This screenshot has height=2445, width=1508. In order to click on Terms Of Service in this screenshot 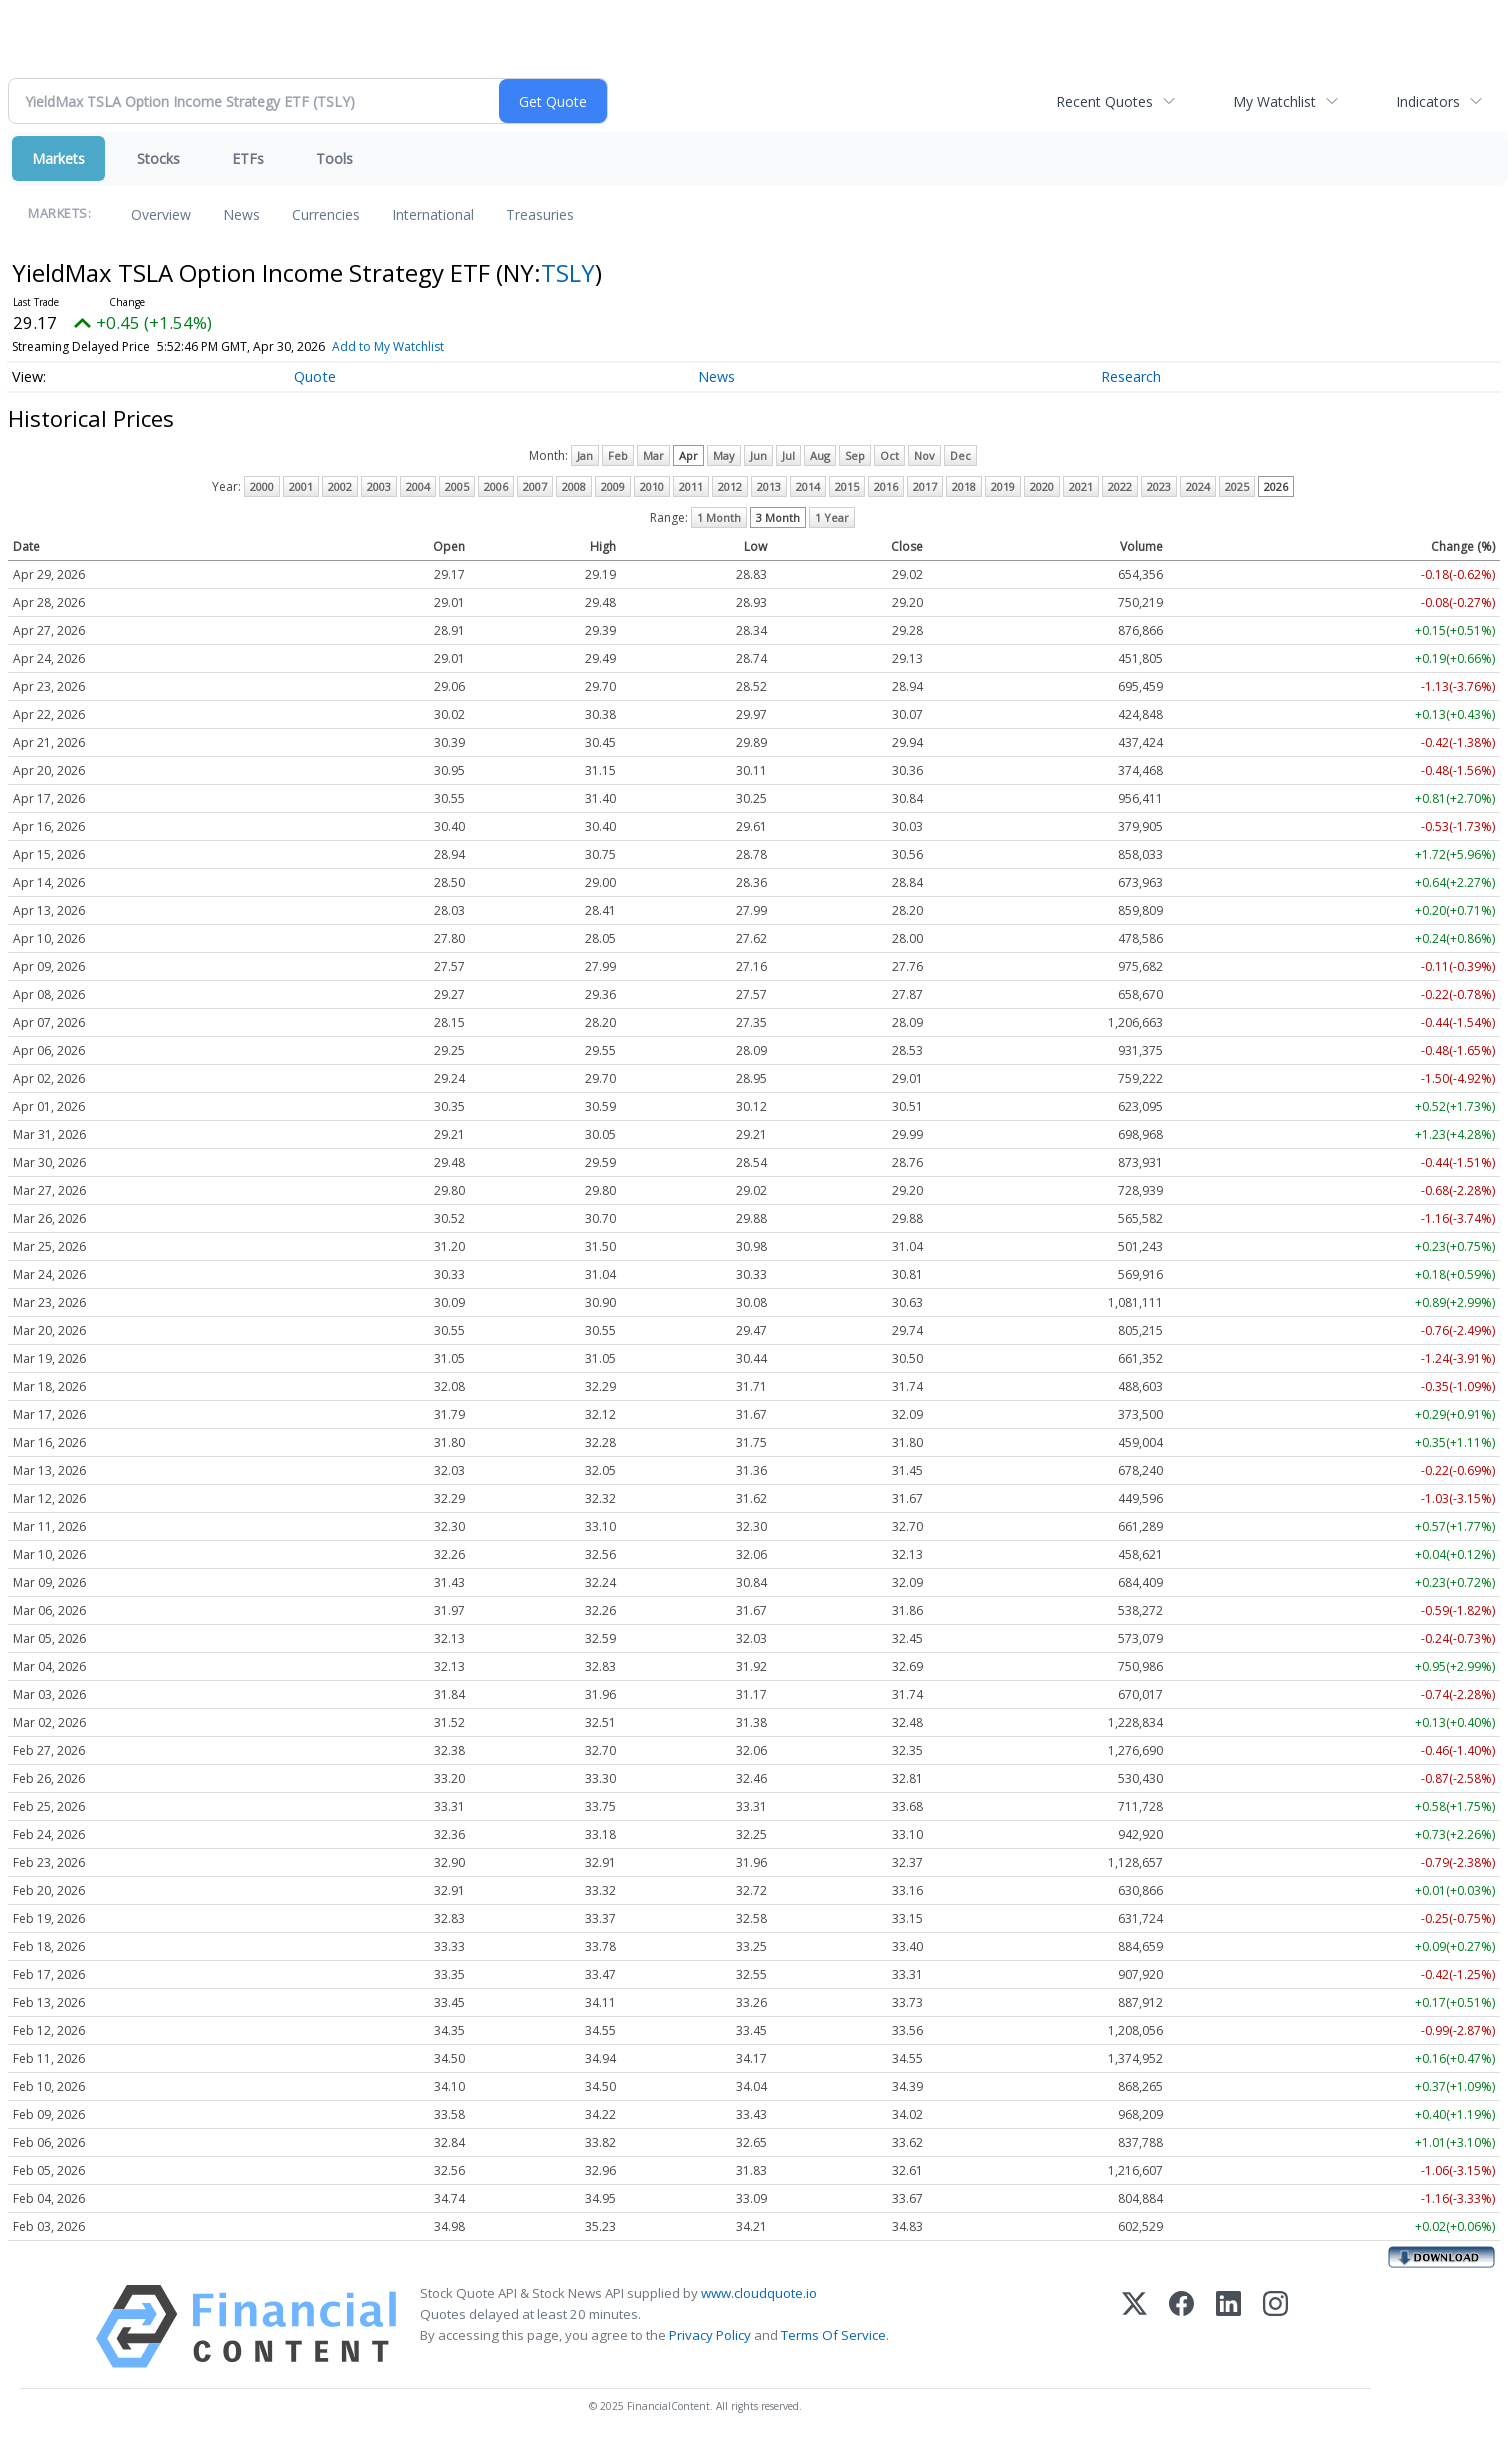, I will do `click(833, 2335)`.